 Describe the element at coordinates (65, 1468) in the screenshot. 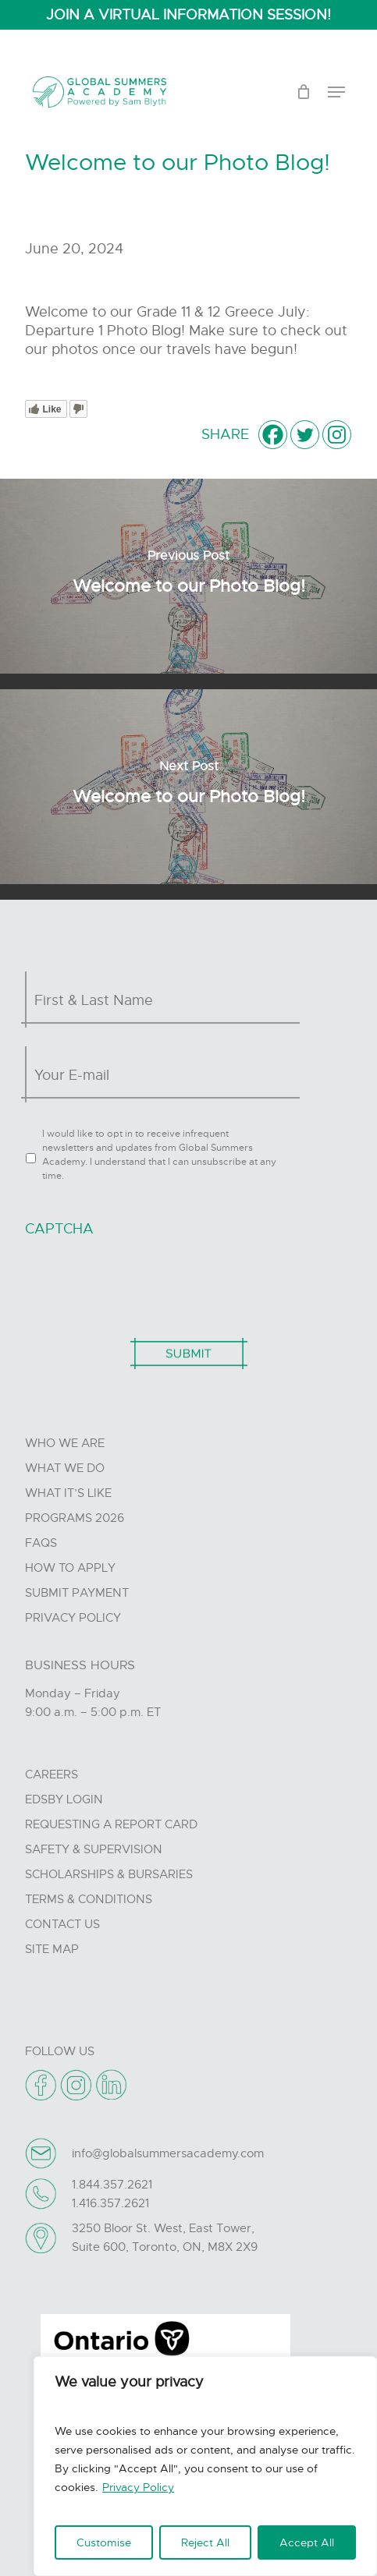

I see `What we do` at that location.